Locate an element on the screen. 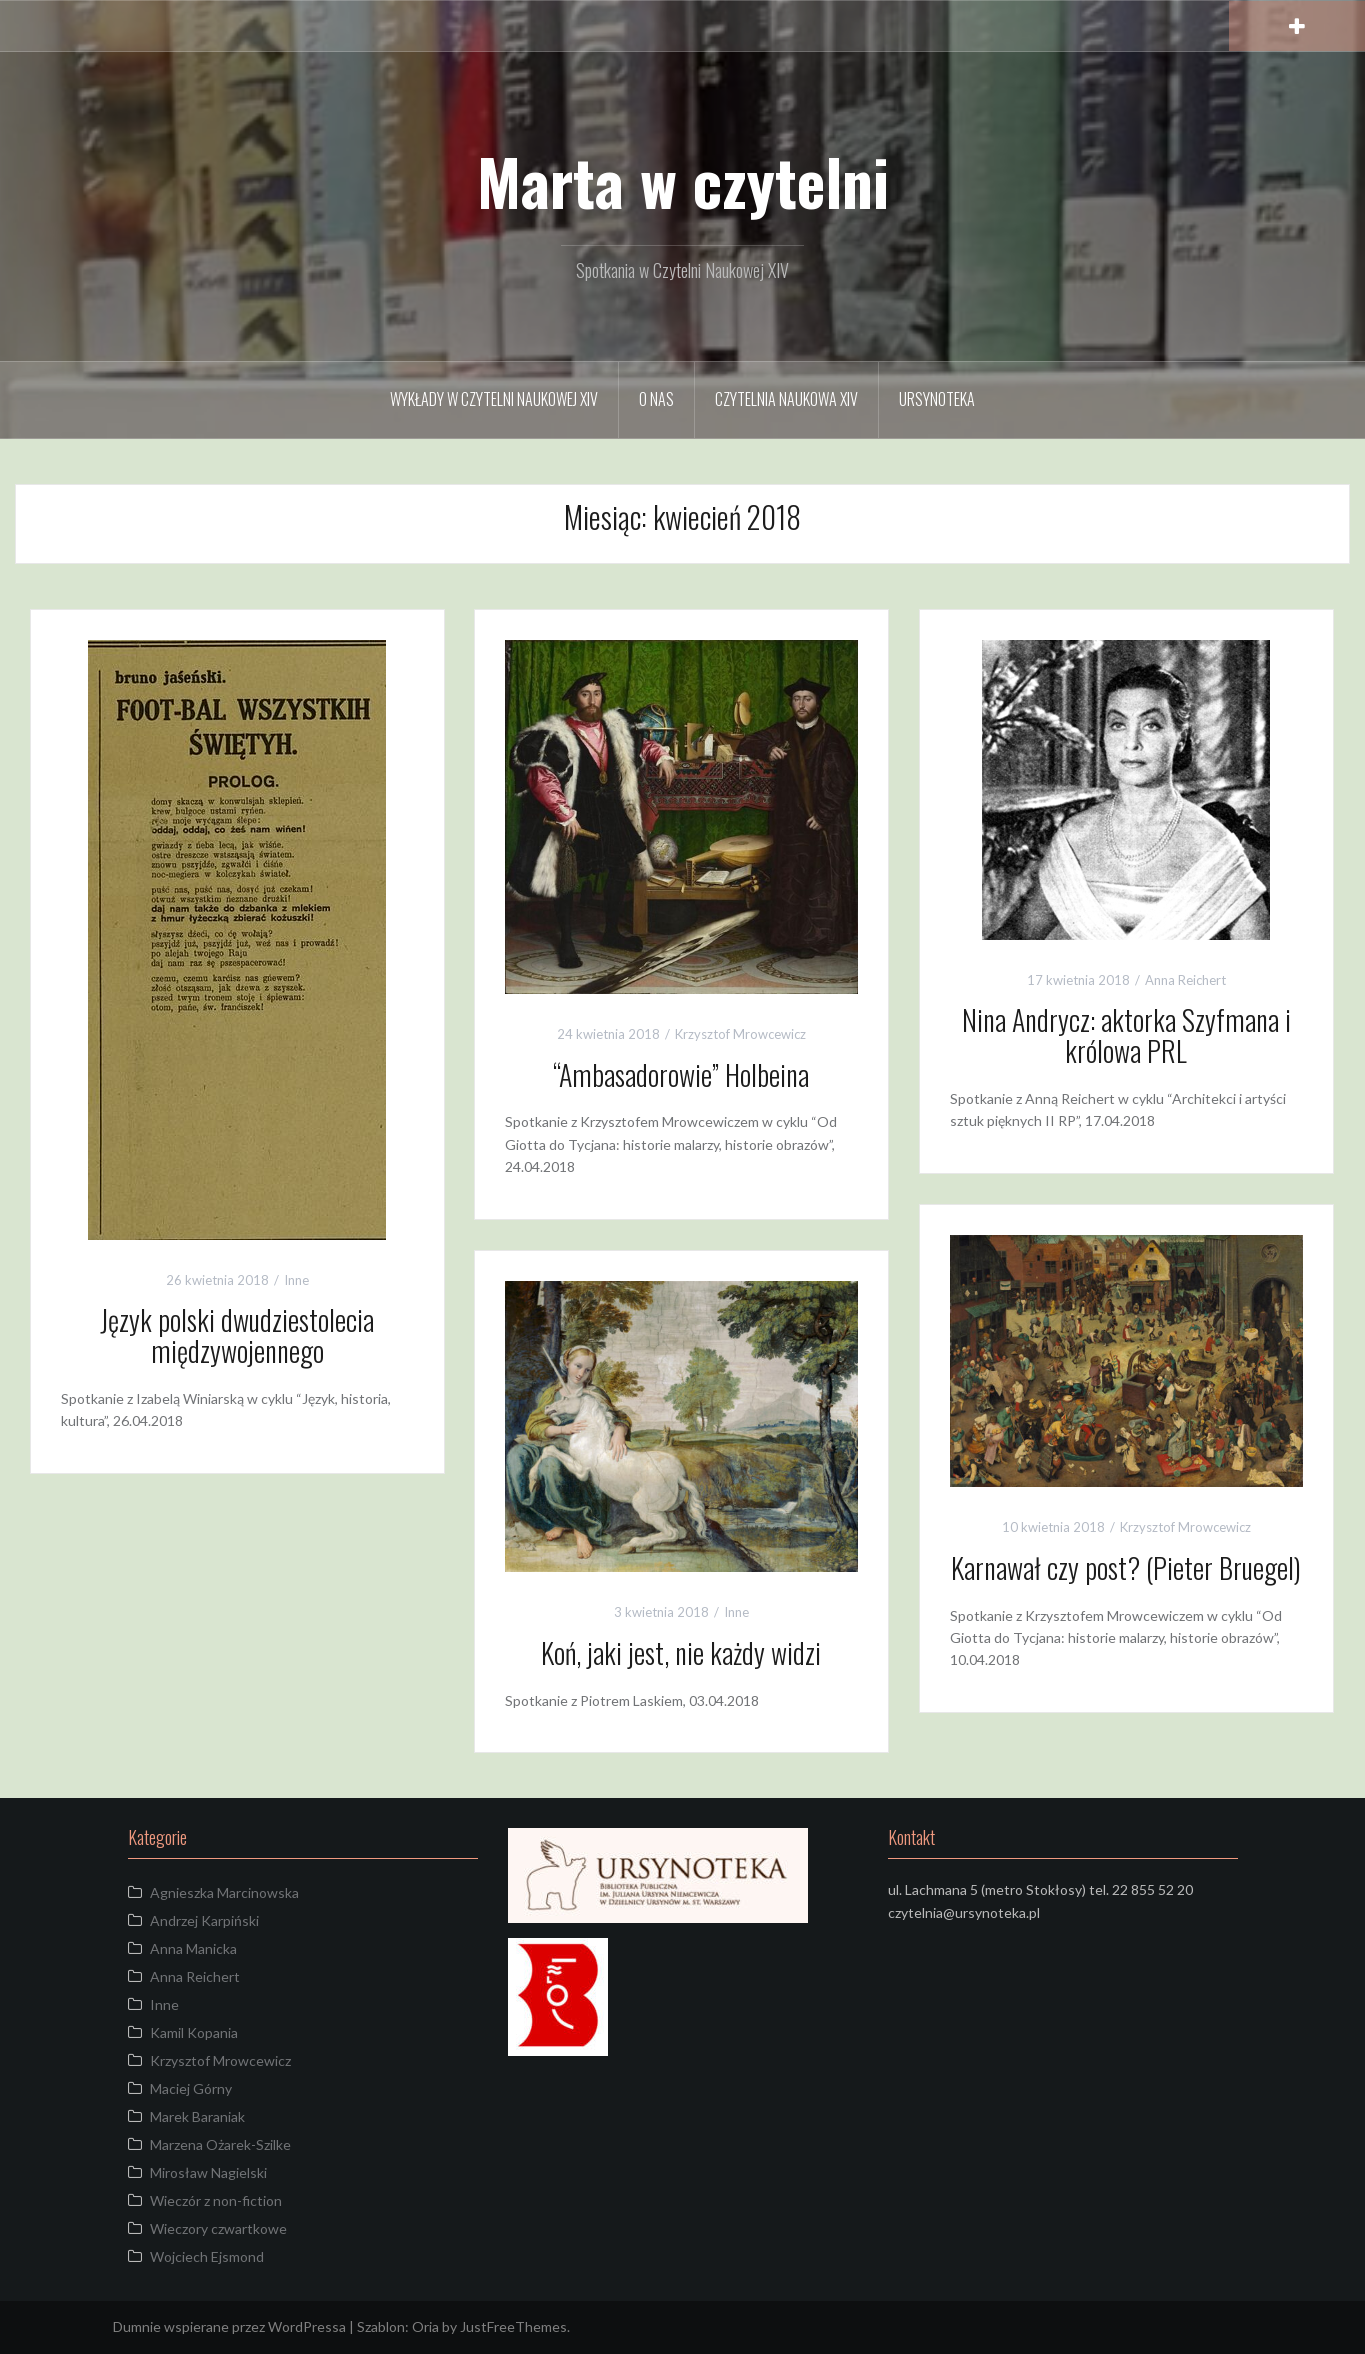 This screenshot has width=1365, height=2354. Anna Reichert is located at coordinates (1185, 980).